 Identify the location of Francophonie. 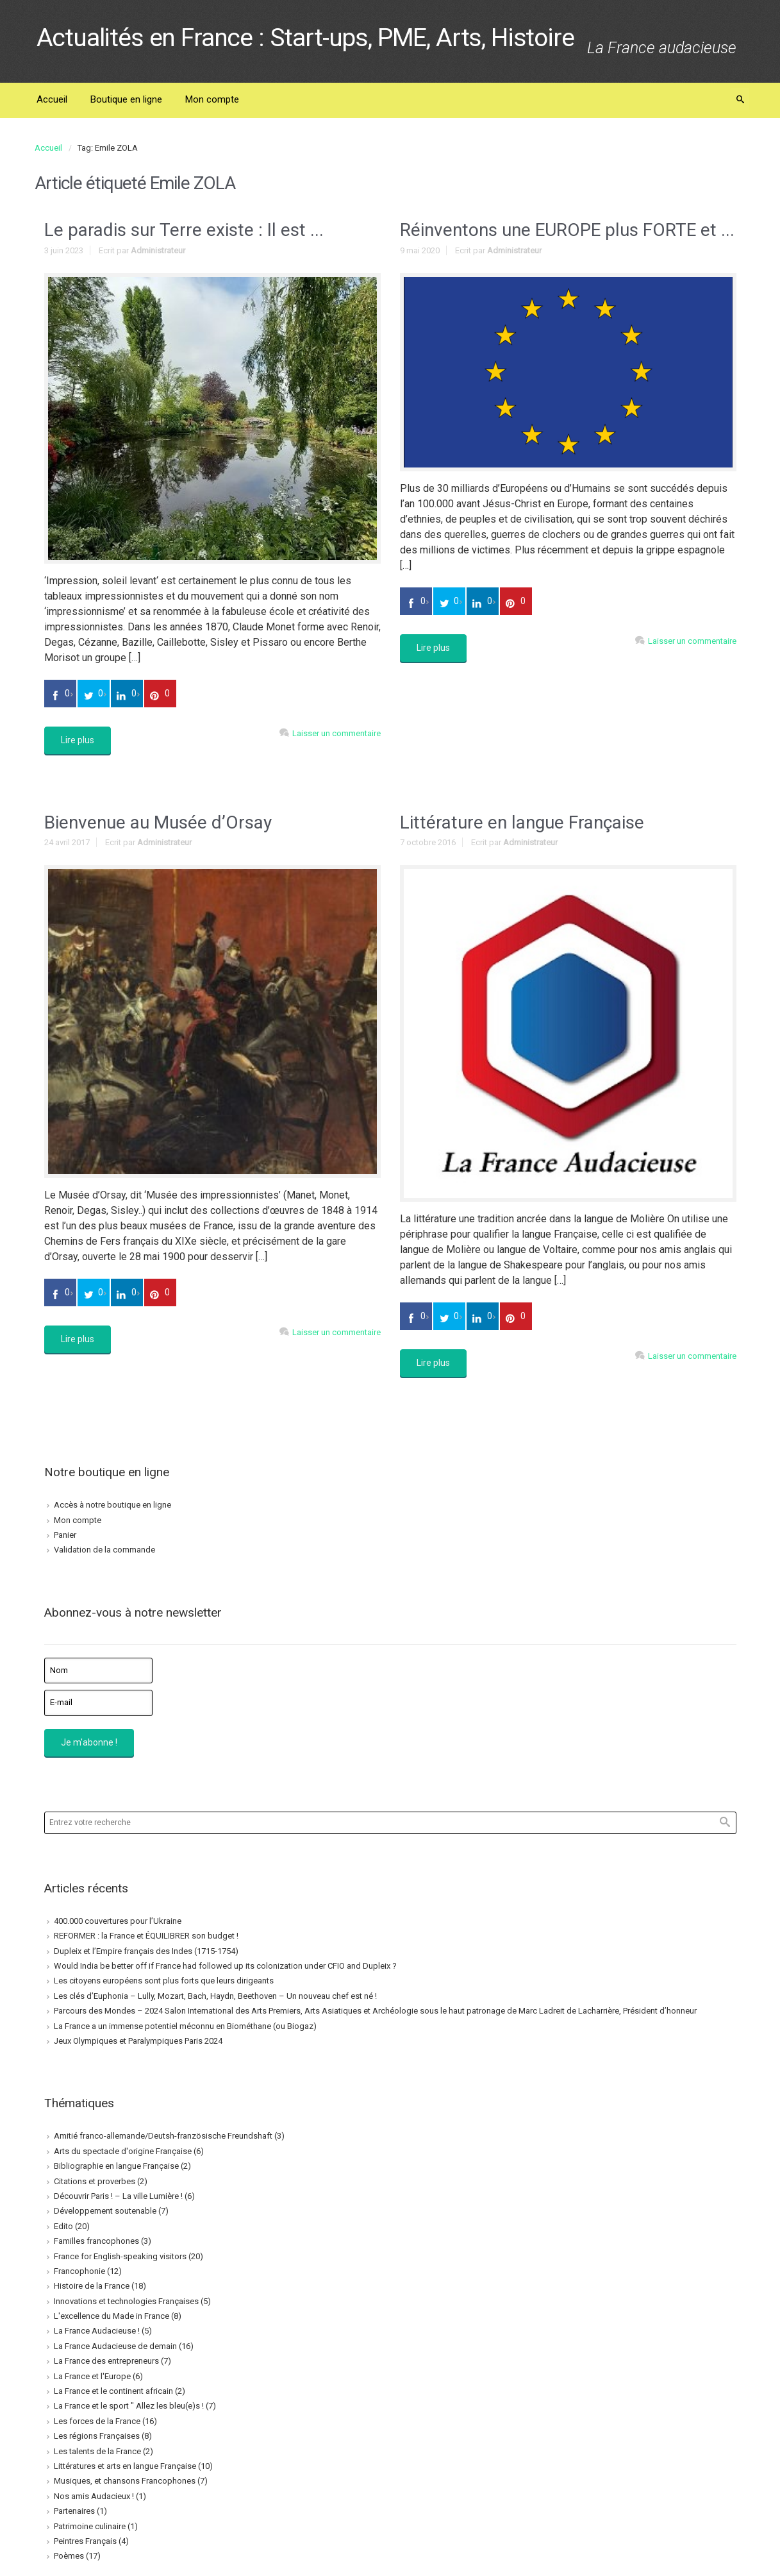
(79, 2271).